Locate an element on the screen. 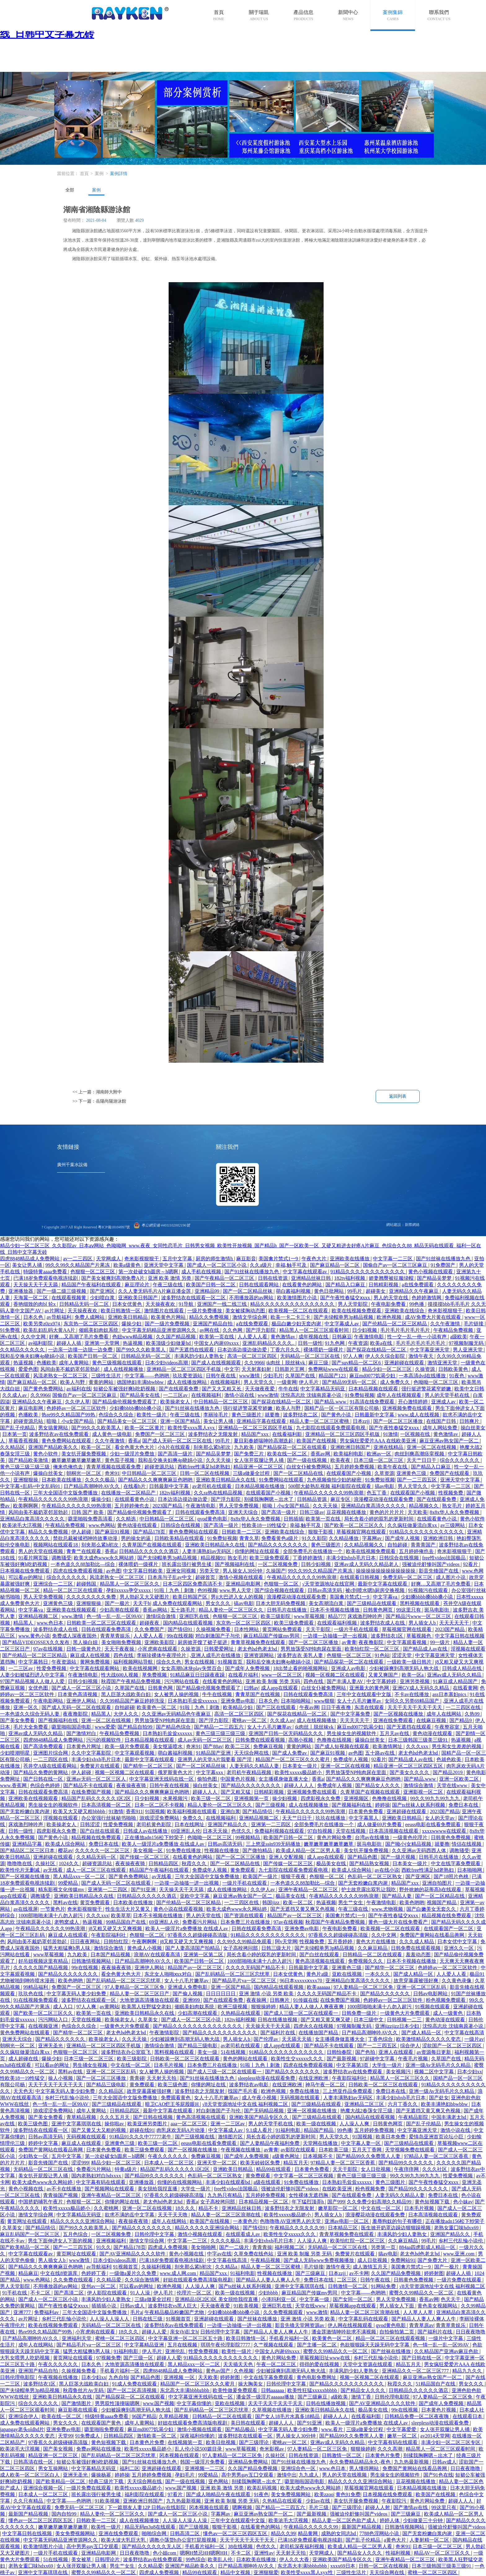 Image resolution: width=486 pixels, height=2576 pixels. 又黄又爽国产 is located at coordinates (383, 1674).